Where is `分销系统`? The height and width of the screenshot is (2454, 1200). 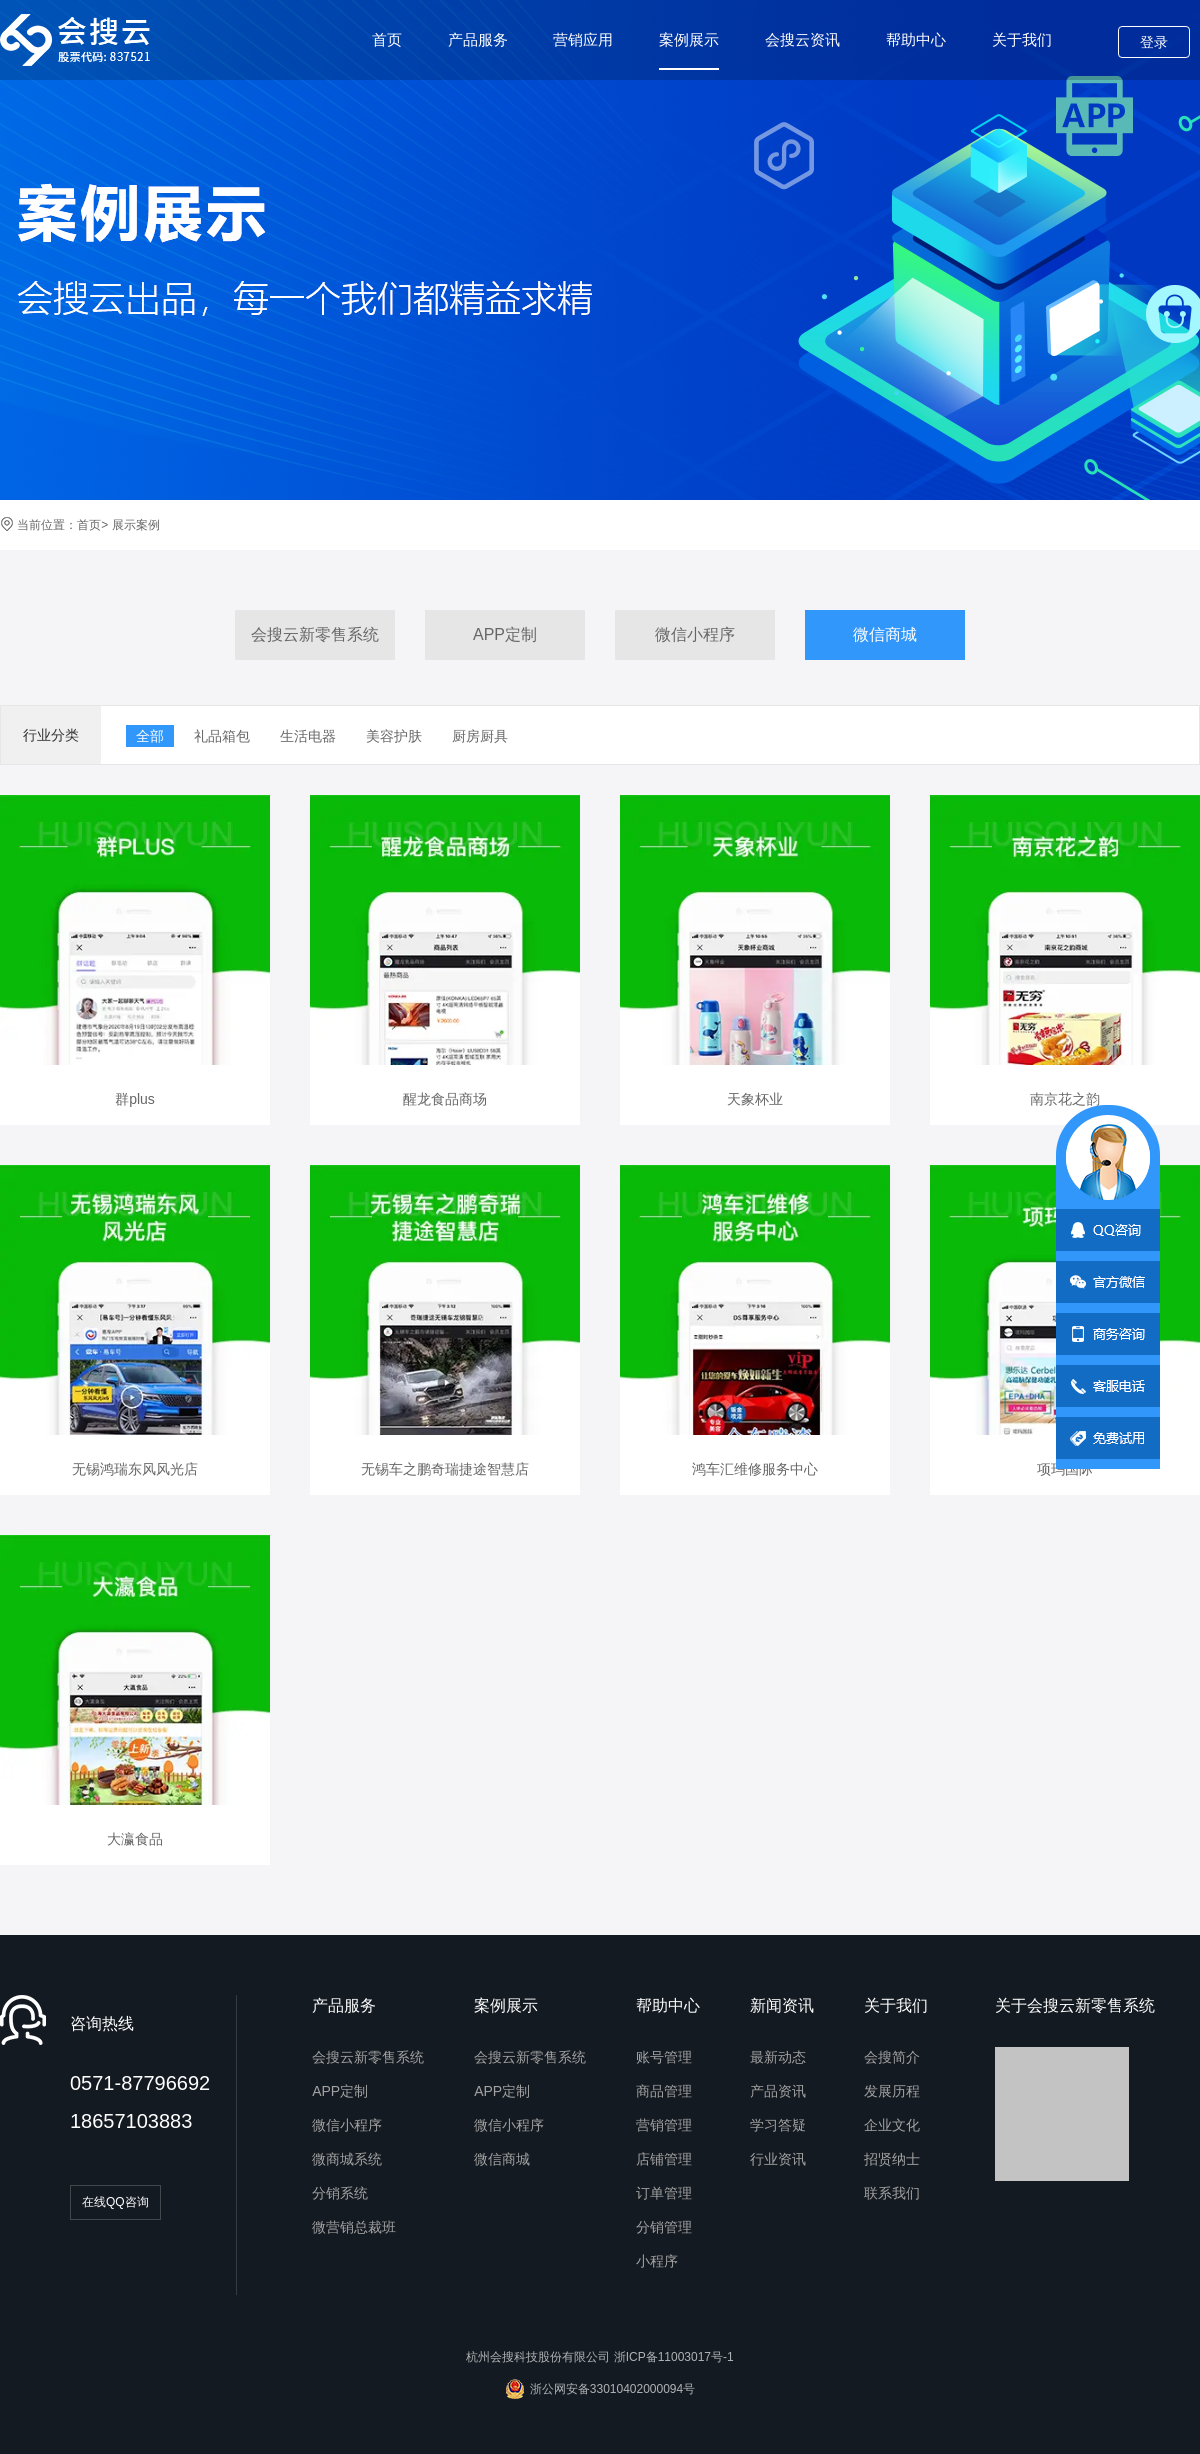 分销系统 is located at coordinates (340, 2193).